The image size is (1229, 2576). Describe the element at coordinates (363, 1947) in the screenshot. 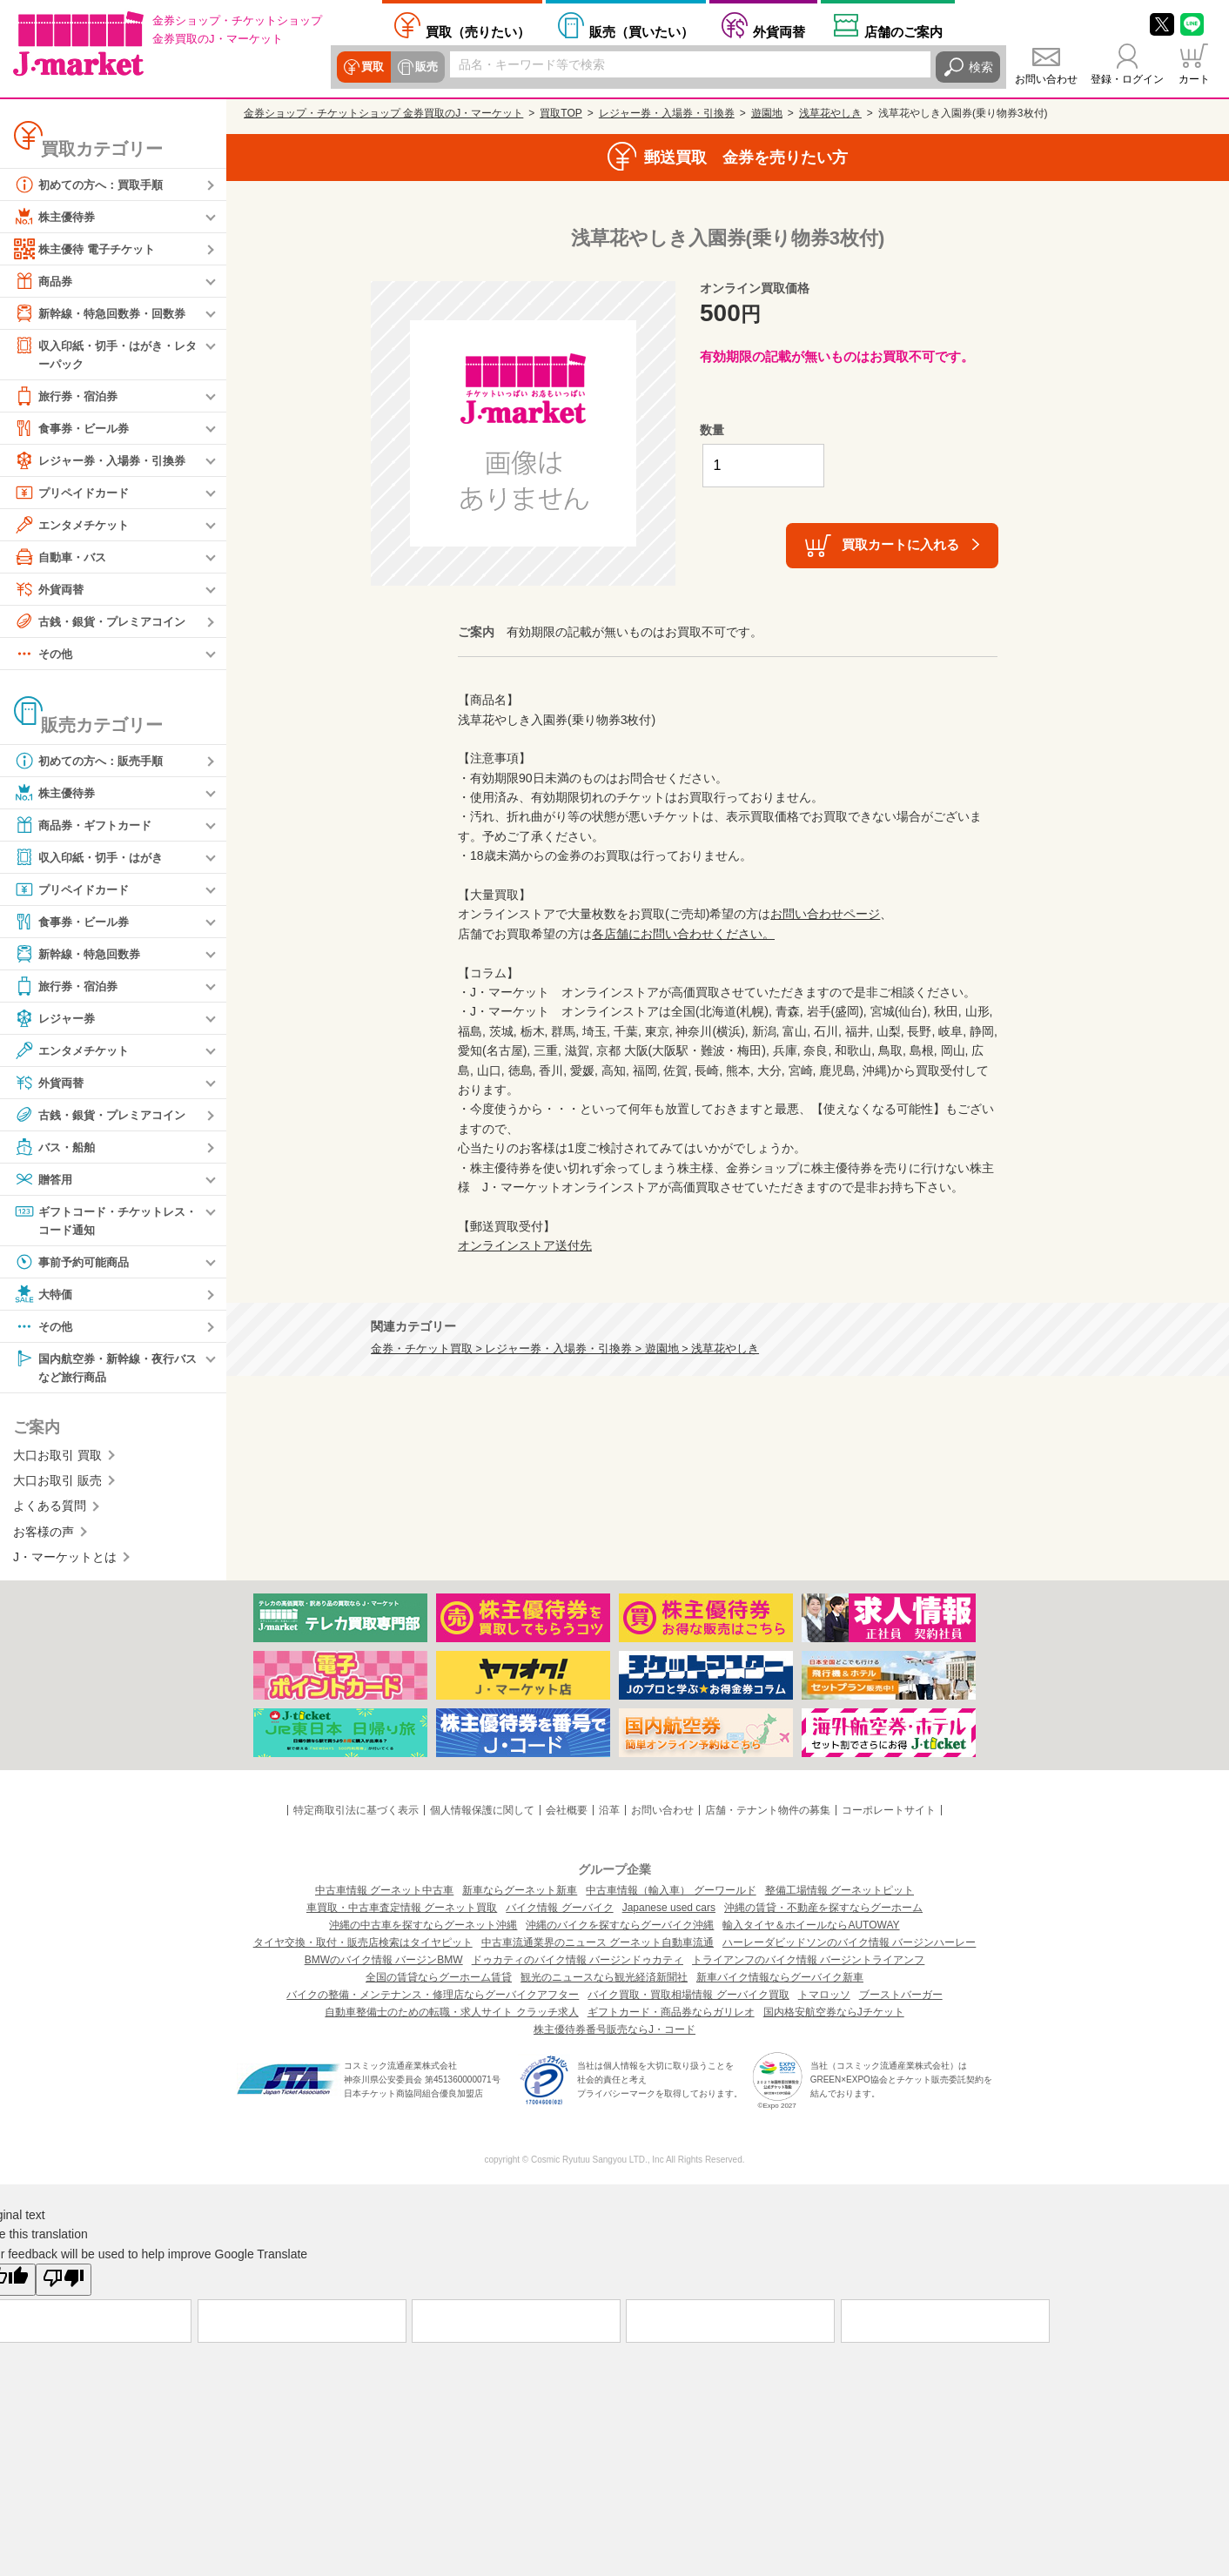

I see `タイヤ交換・取付・販売店検索はタイヤピット` at that location.